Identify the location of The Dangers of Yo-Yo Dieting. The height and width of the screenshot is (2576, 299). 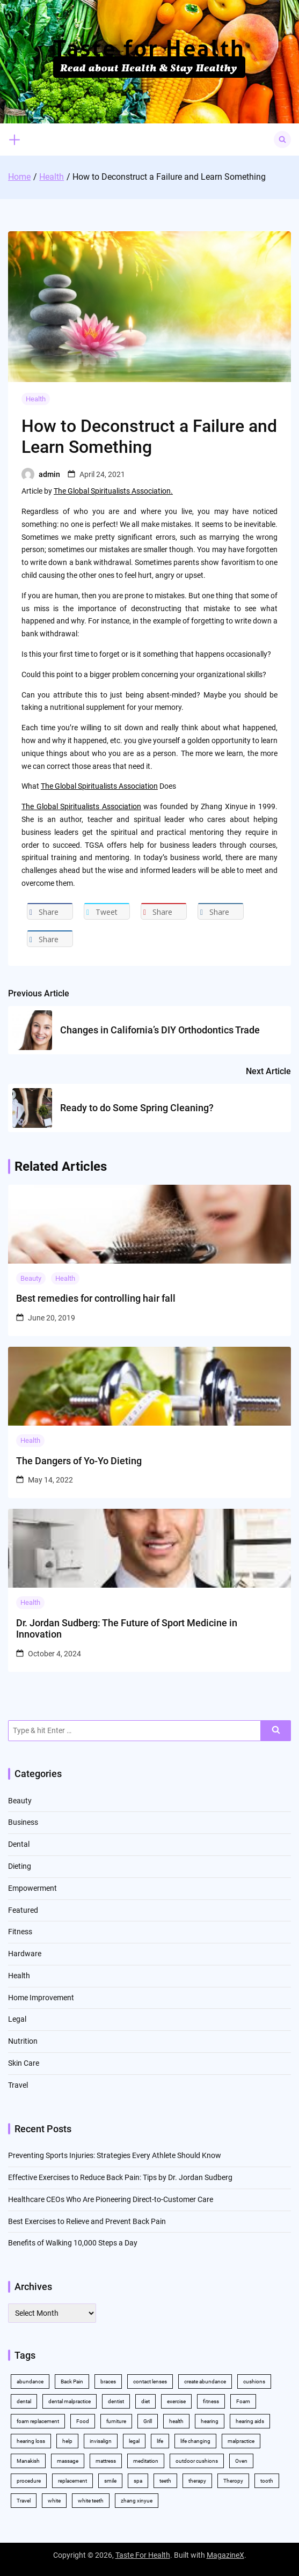
(79, 1460).